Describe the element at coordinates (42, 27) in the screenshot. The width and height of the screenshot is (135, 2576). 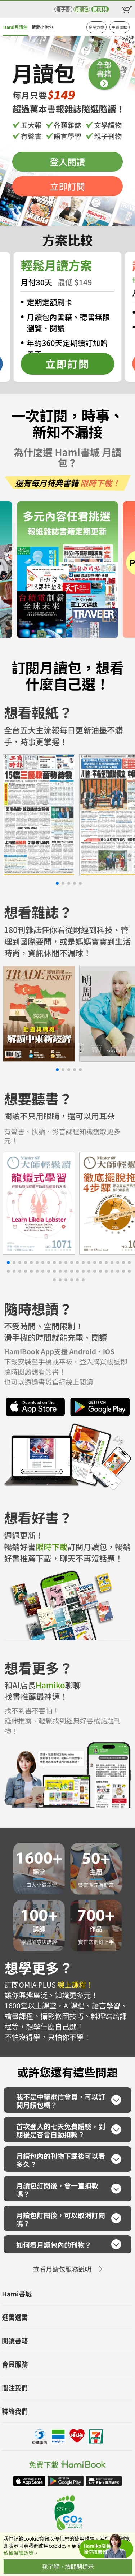
I see `藏愛小說包` at that location.